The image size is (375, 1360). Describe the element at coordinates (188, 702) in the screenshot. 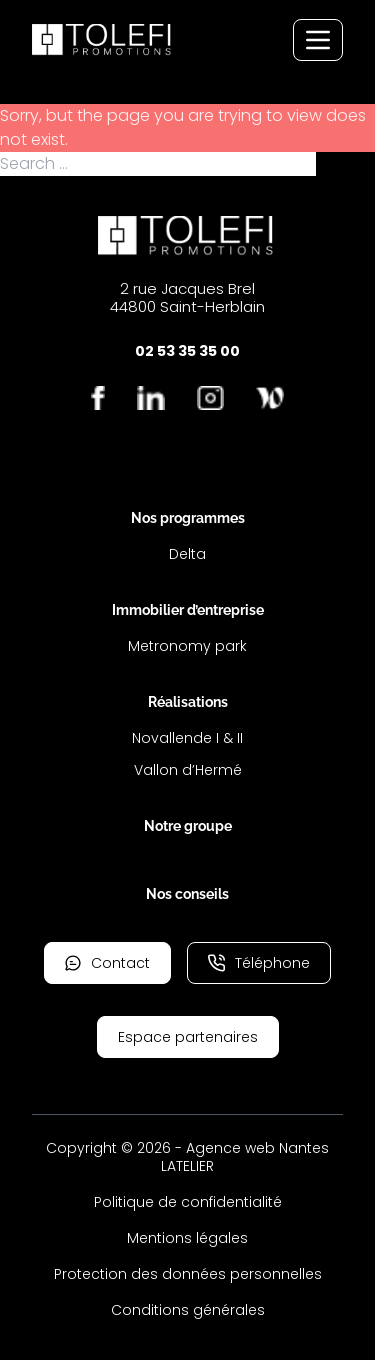

I see `Réalisations` at that location.